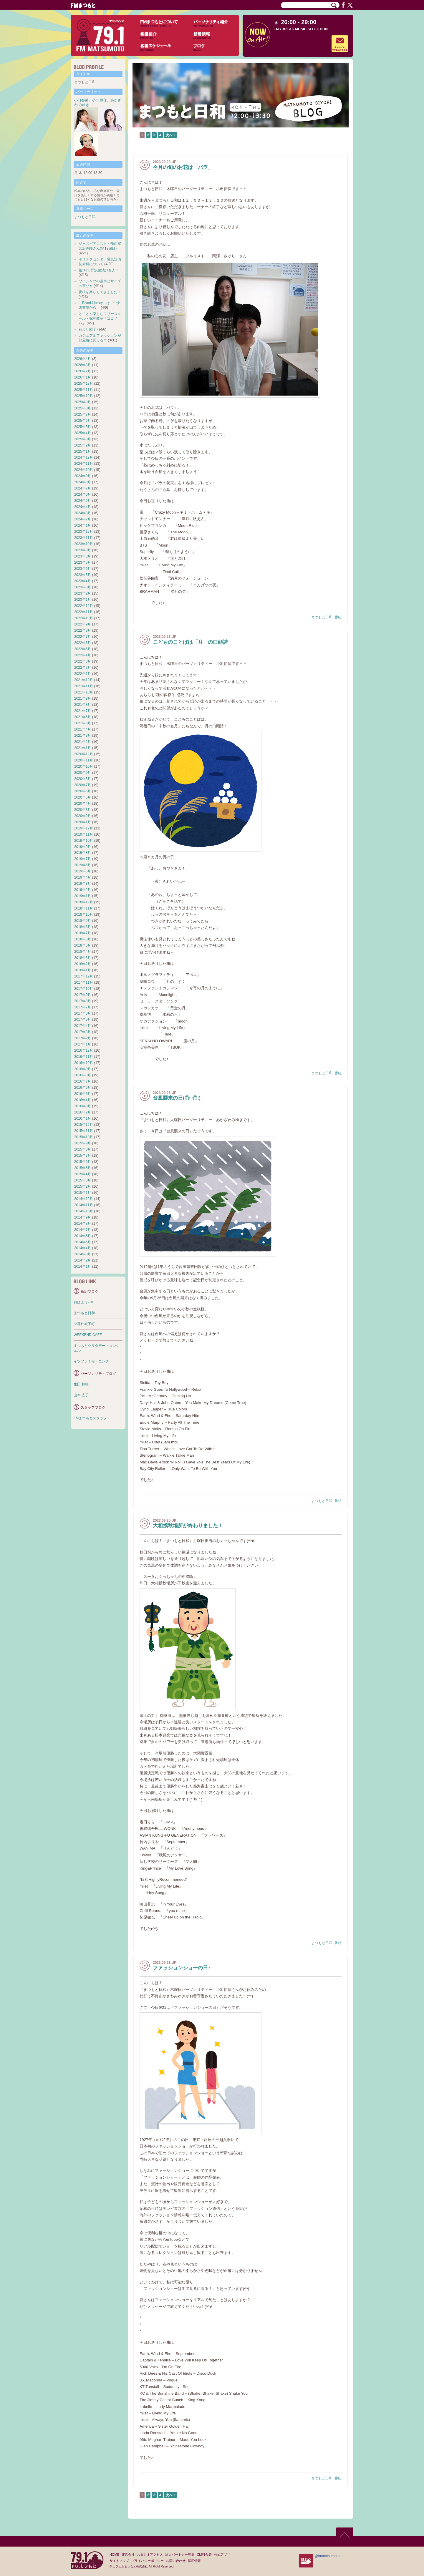  I want to click on 2025年3月, so click(82, 439).